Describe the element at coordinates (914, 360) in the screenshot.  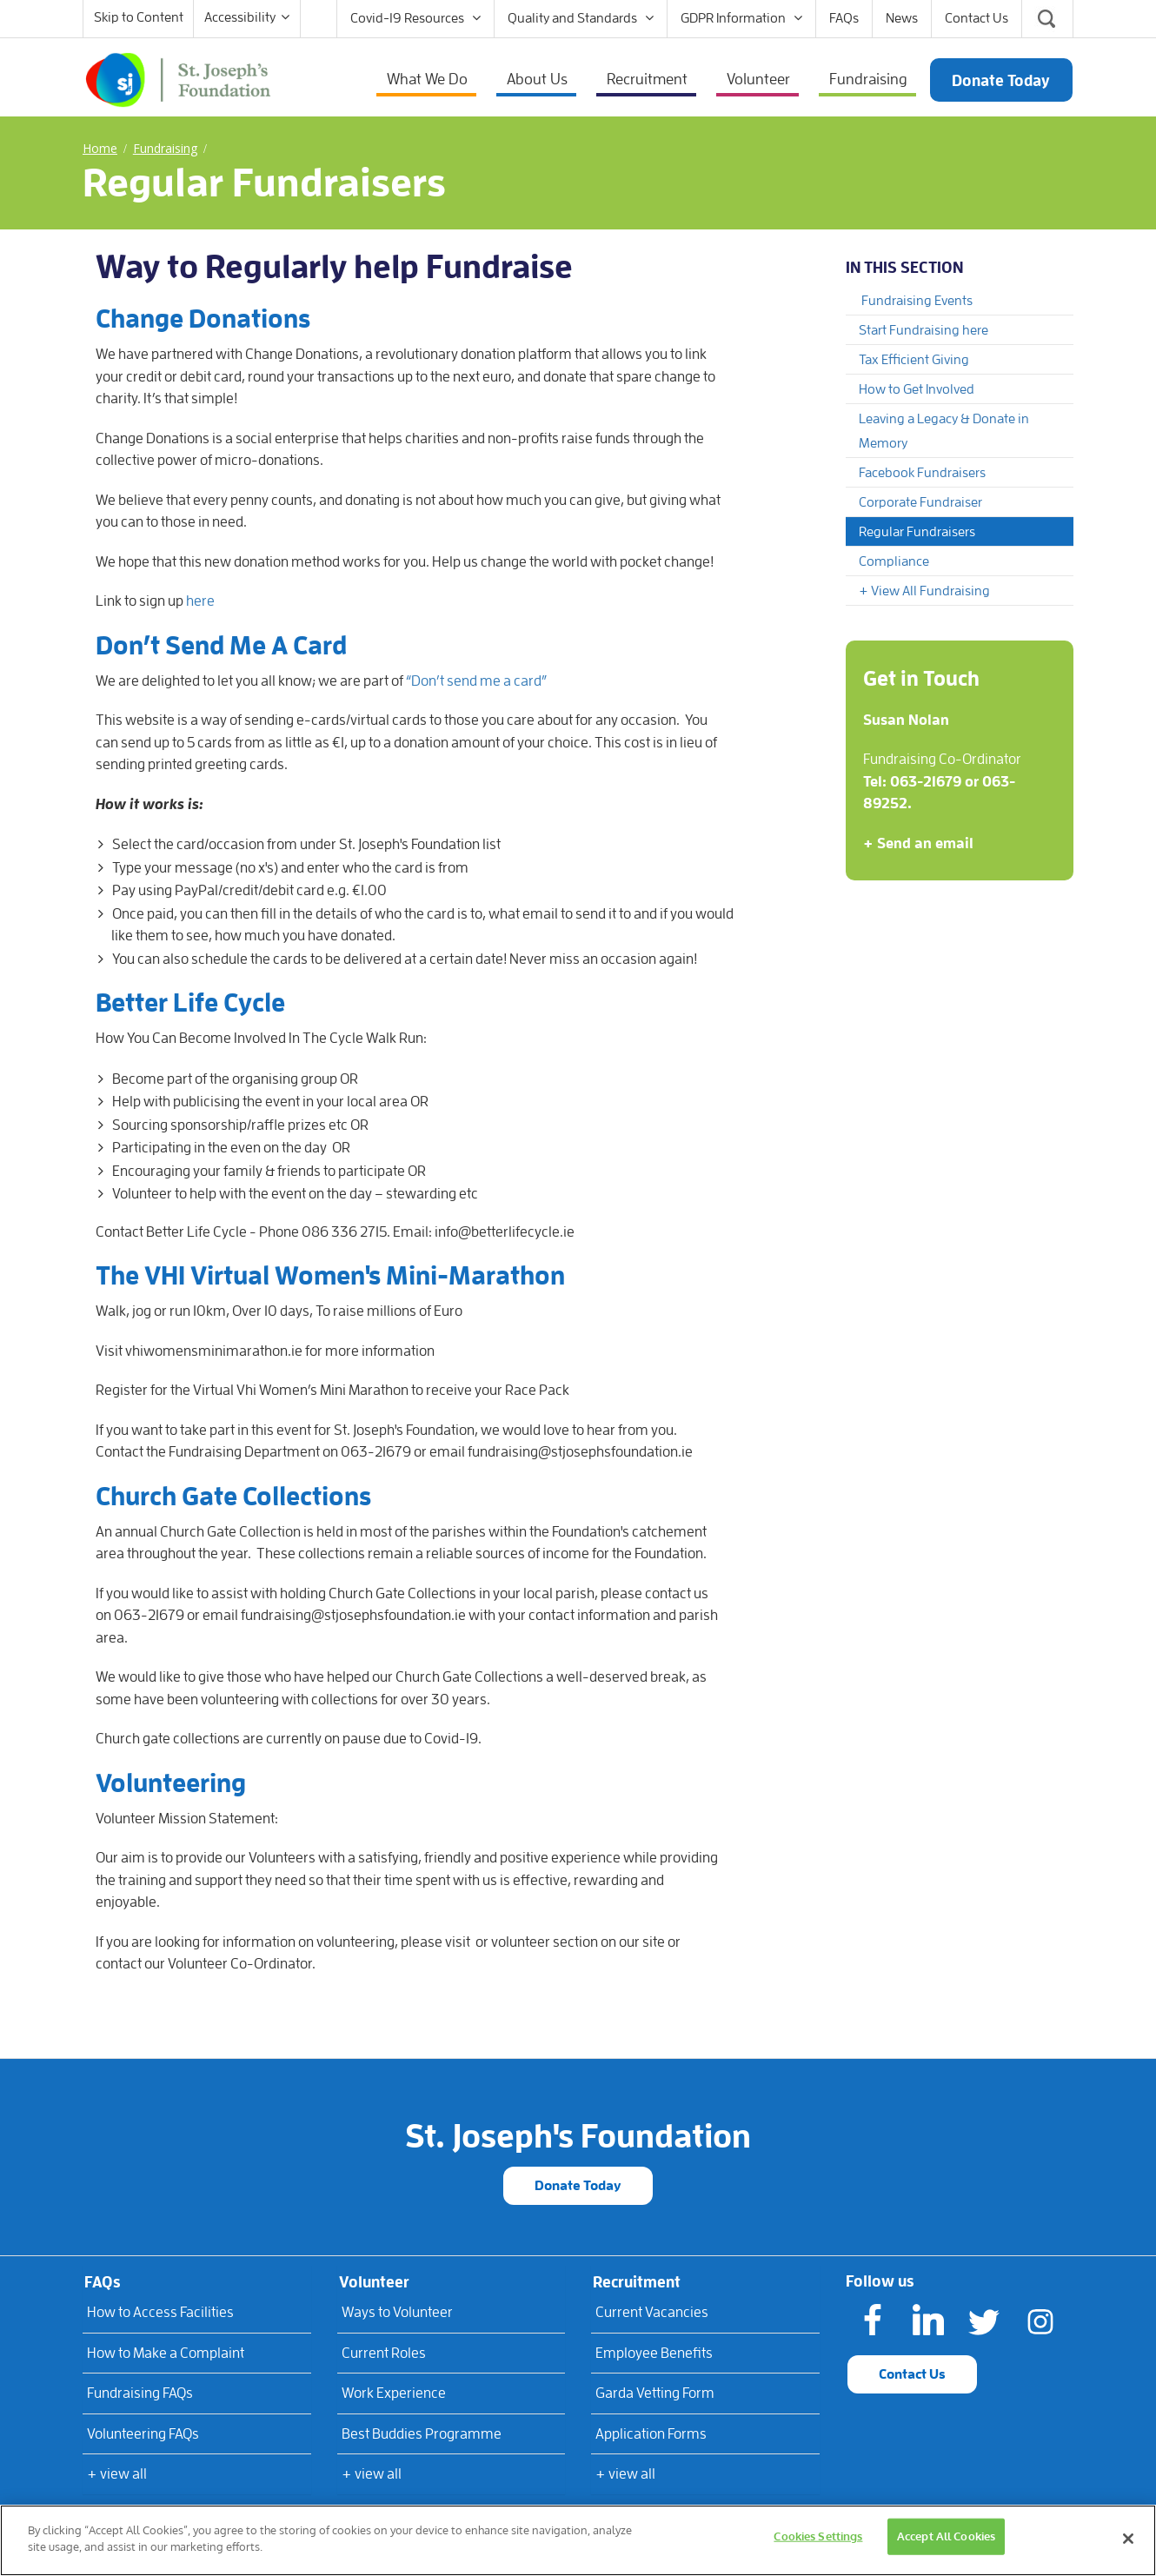
I see `Tax Efficient Giving` at that location.